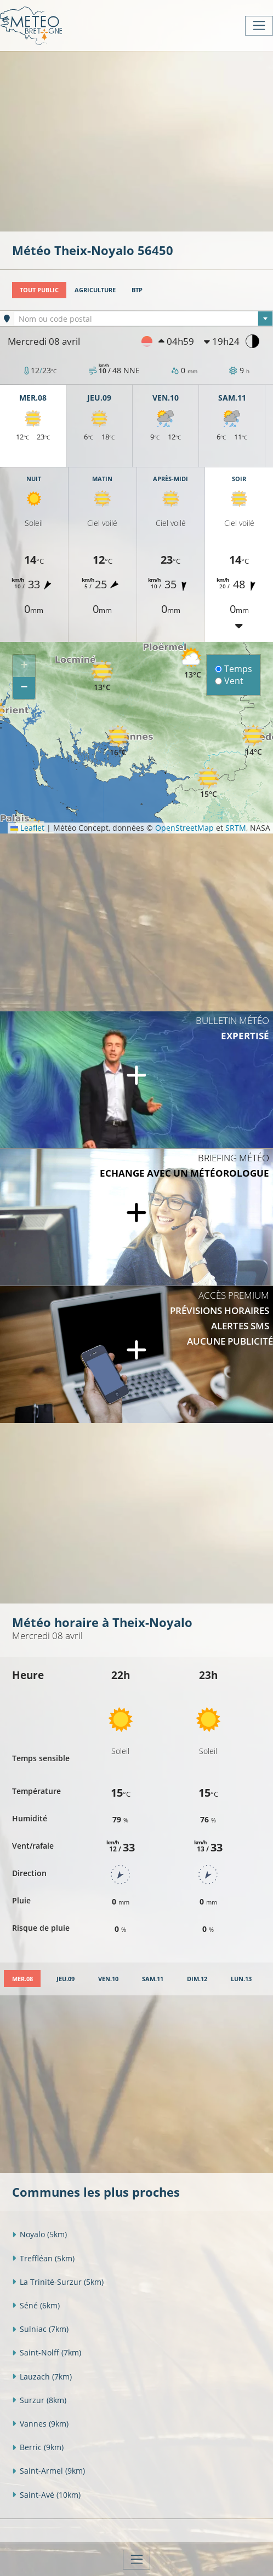  What do you see at coordinates (46, 2495) in the screenshot?
I see `Saint-Avé` at bounding box center [46, 2495].